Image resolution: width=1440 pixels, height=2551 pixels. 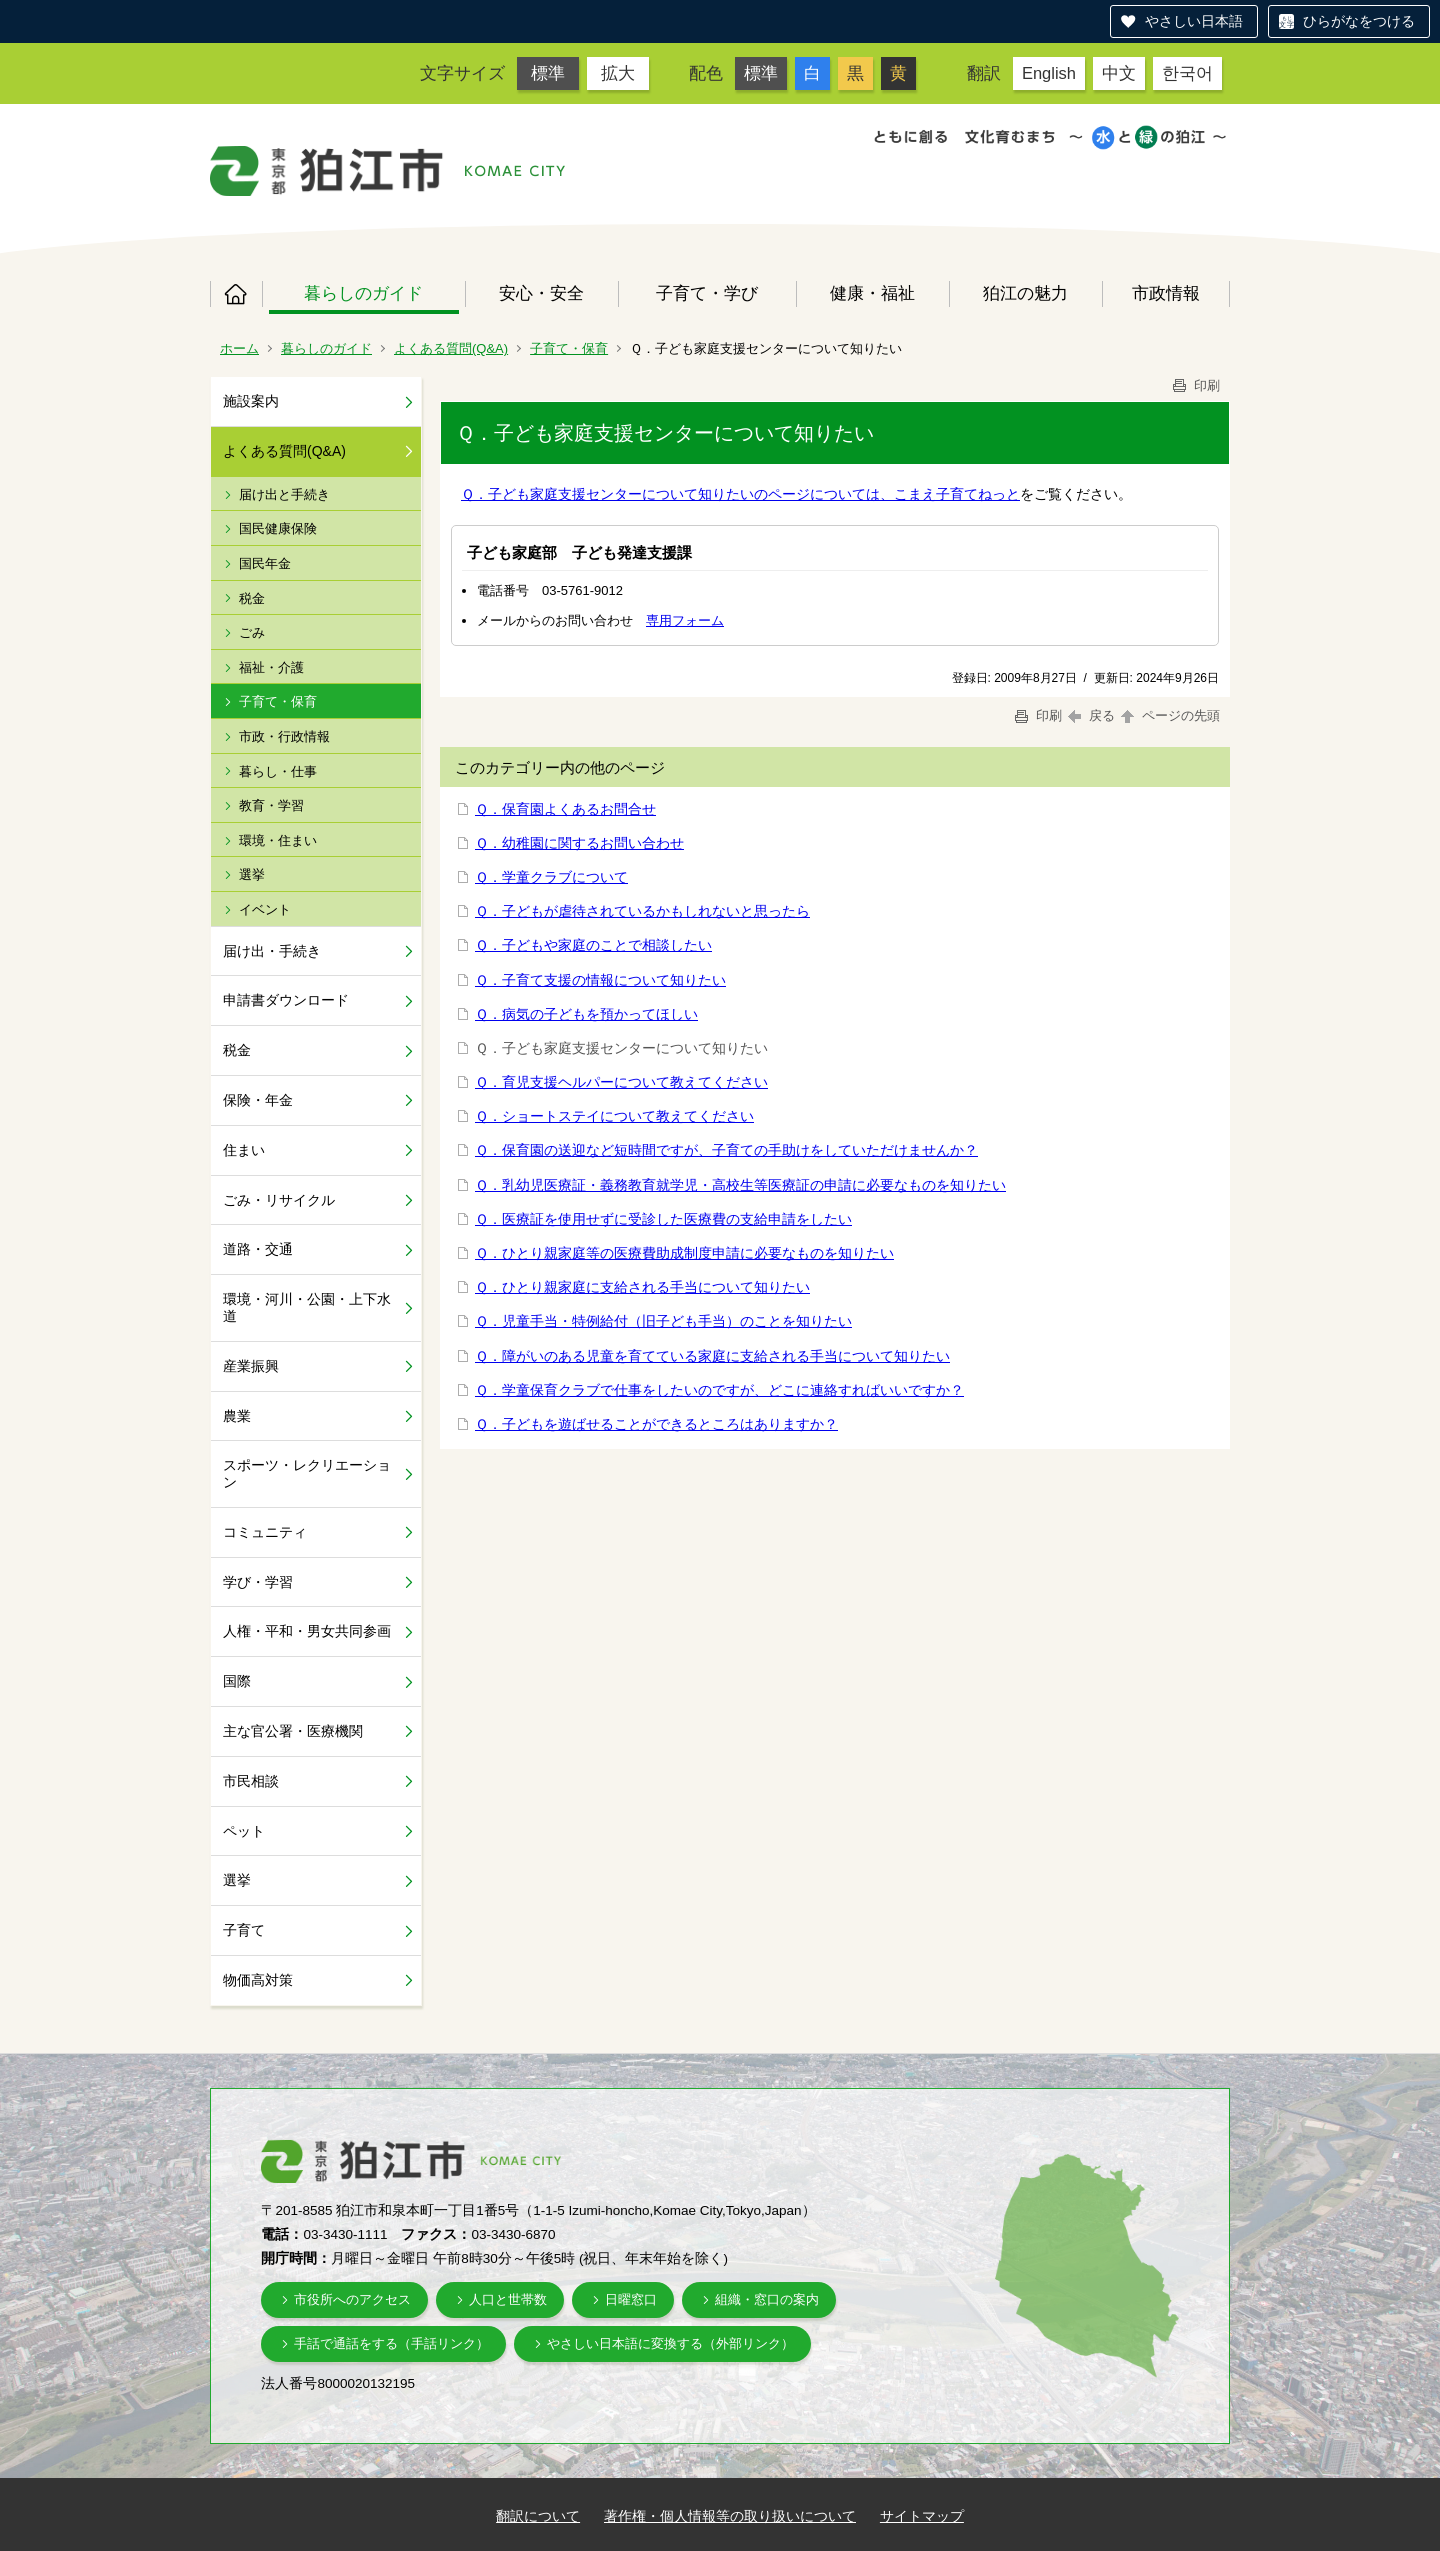 I want to click on 手話で通話をする（手話リンク）, so click(x=391, y=2343).